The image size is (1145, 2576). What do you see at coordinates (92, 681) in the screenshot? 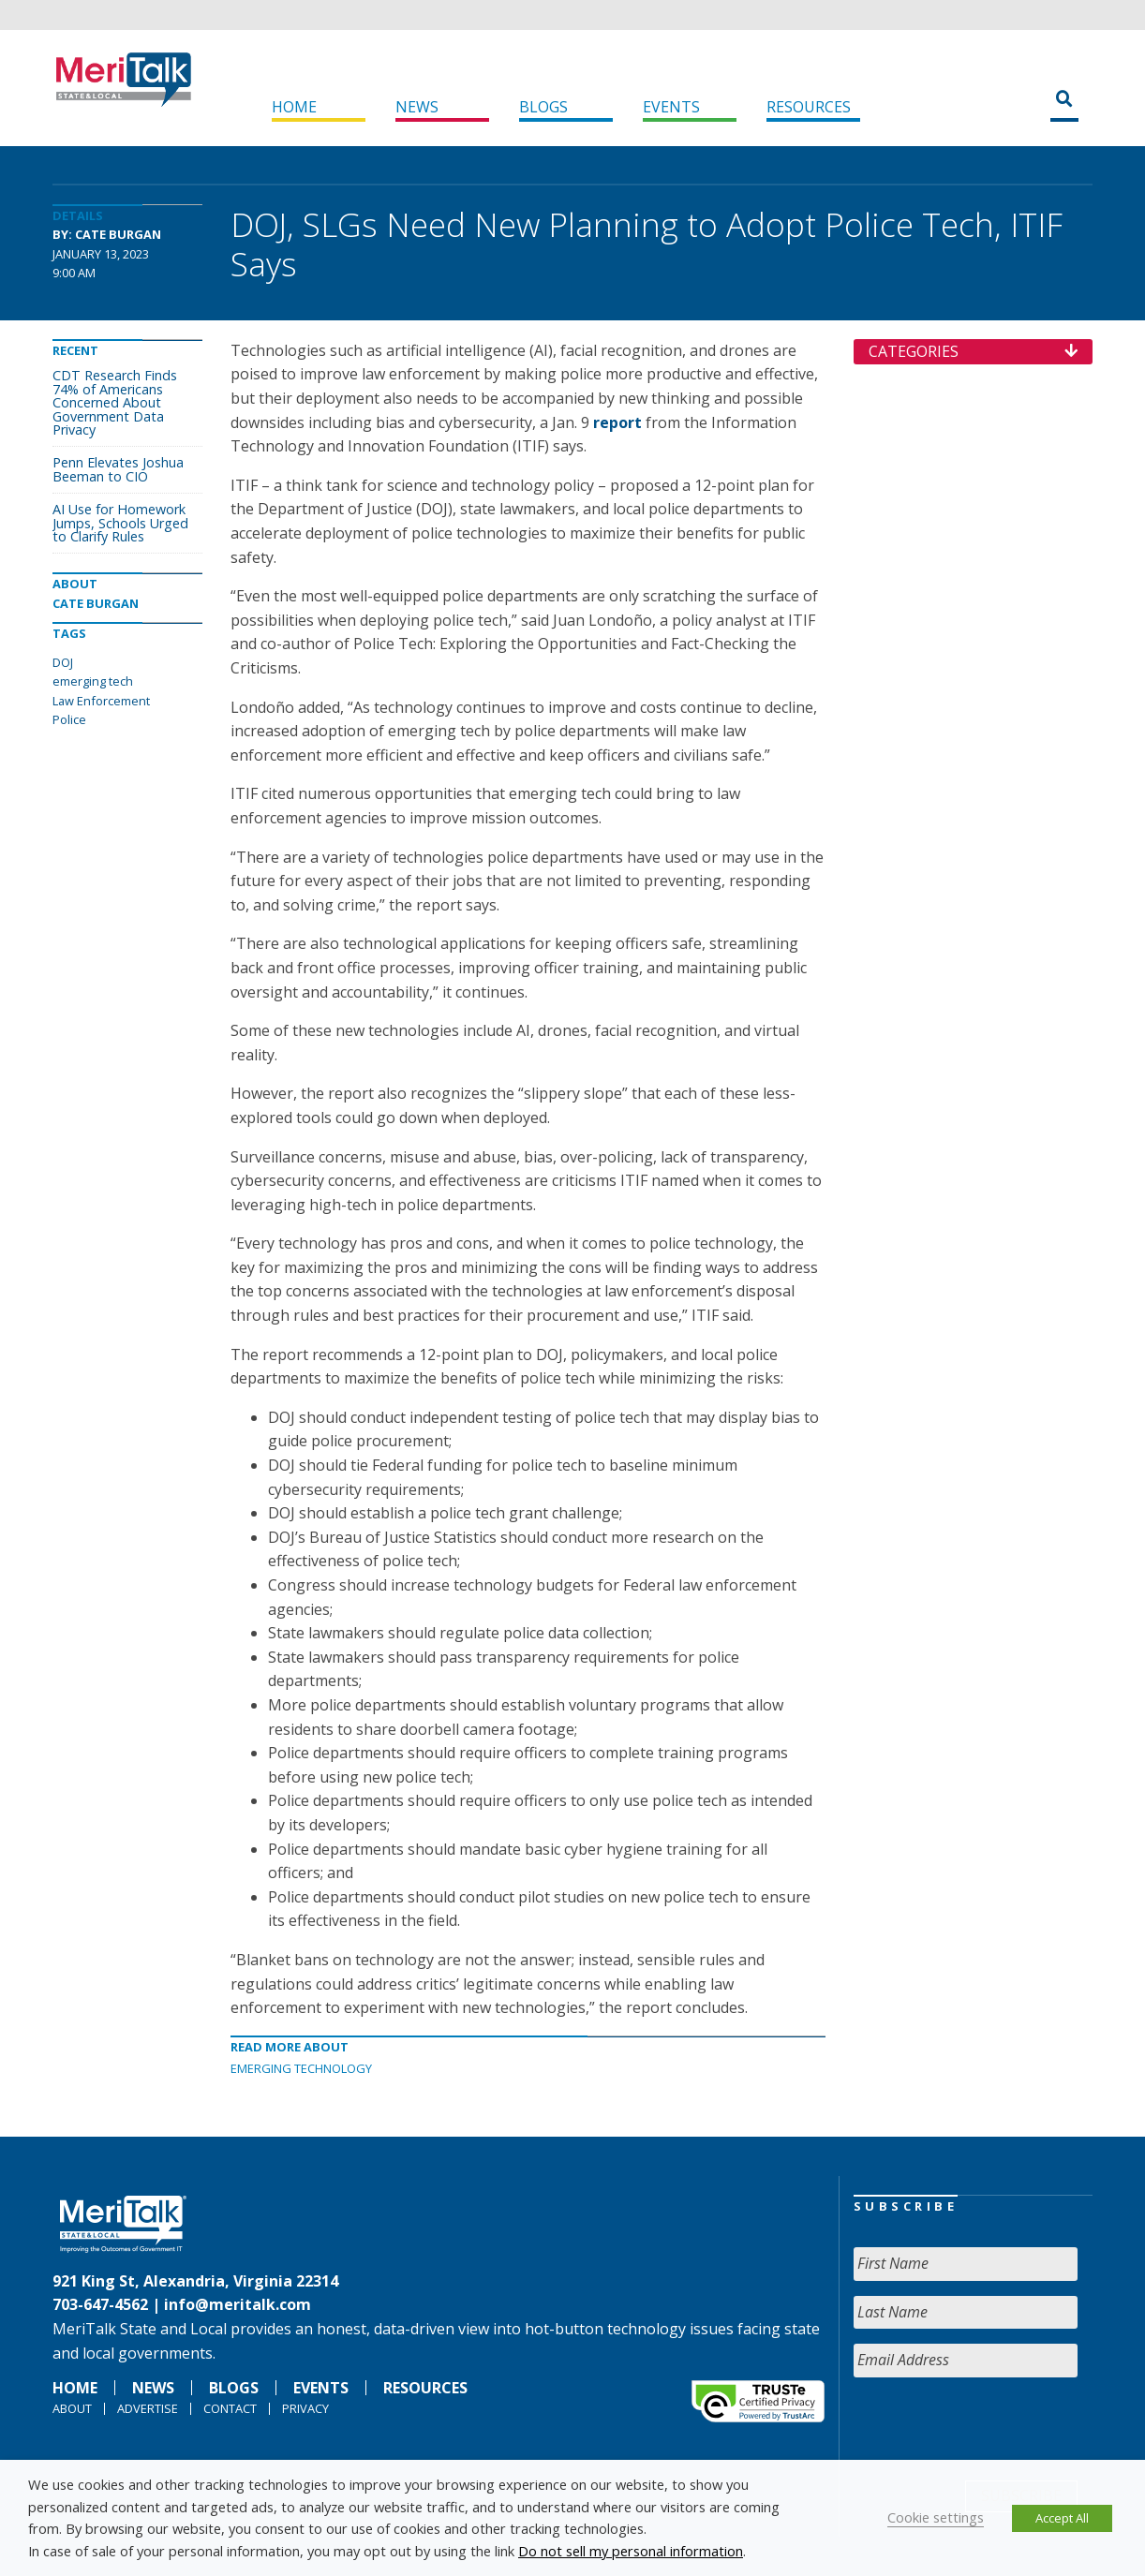
I see `emerging tech` at bounding box center [92, 681].